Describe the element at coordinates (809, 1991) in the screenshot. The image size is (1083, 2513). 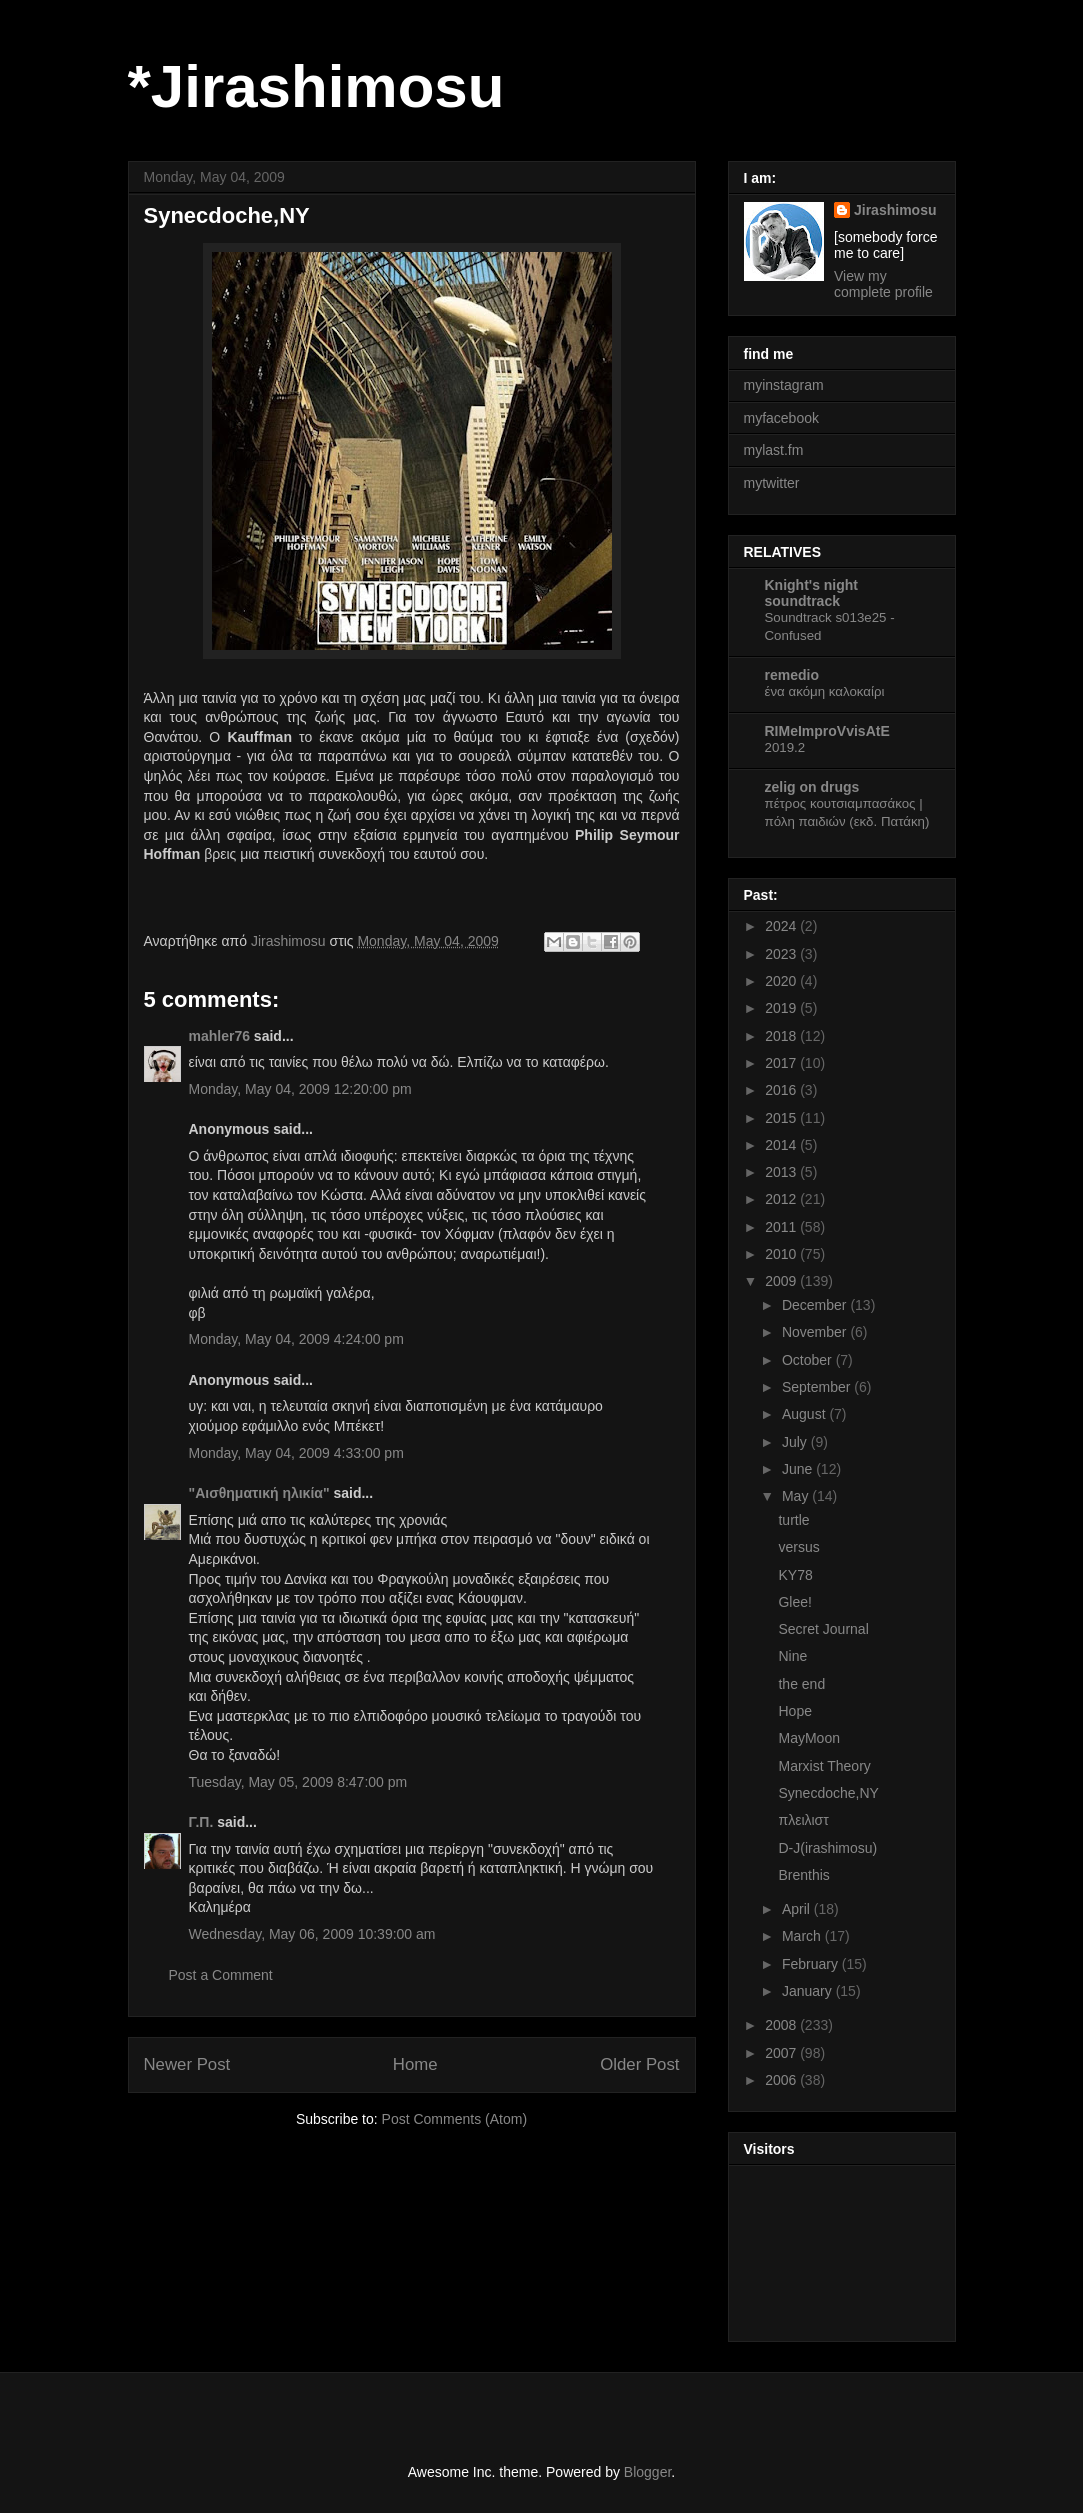
I see `January` at that location.